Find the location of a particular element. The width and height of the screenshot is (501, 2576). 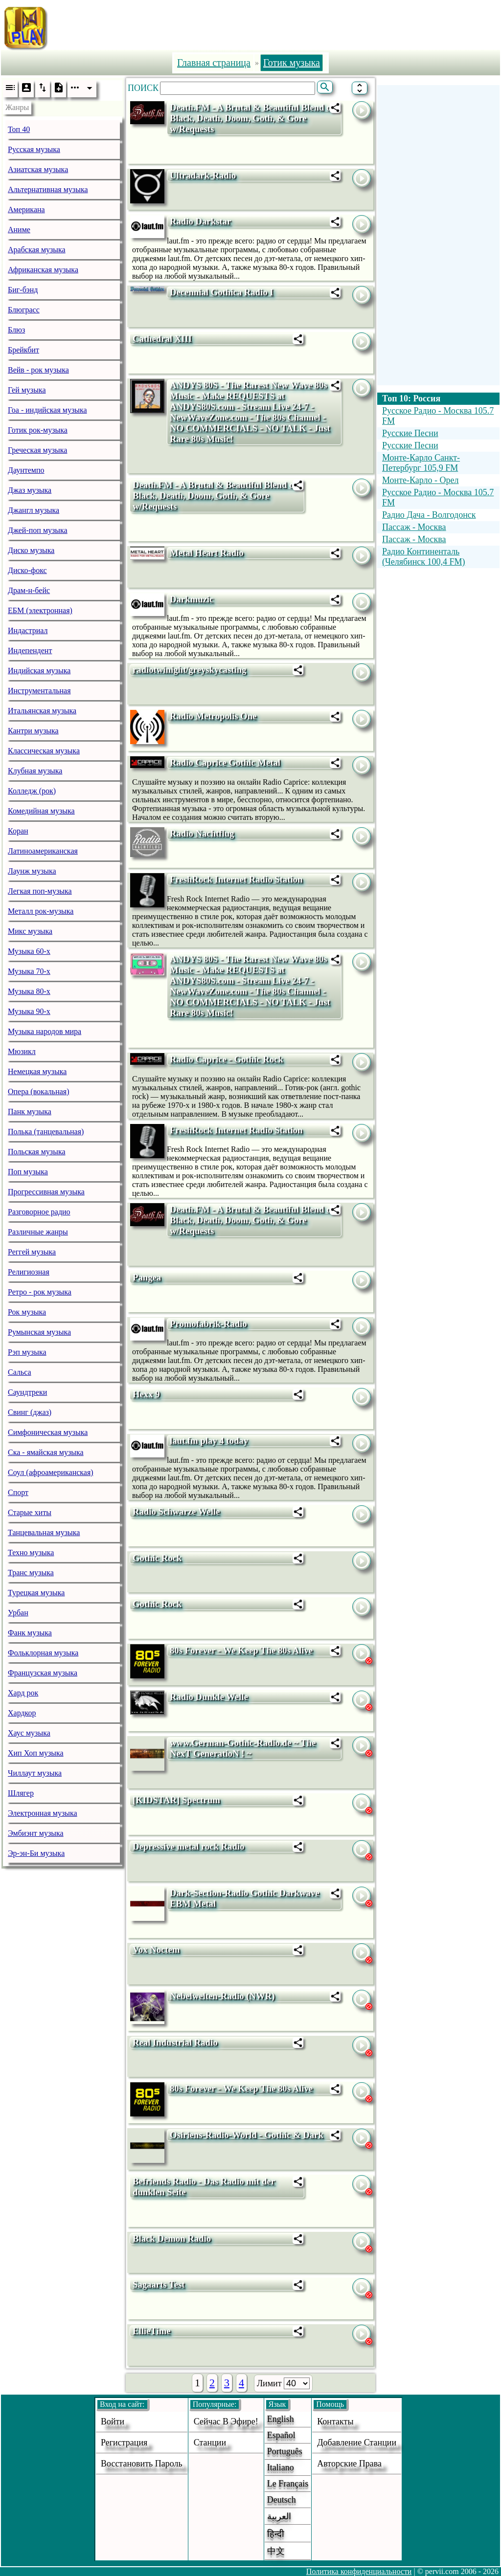

Хардкор is located at coordinates (22, 1713).